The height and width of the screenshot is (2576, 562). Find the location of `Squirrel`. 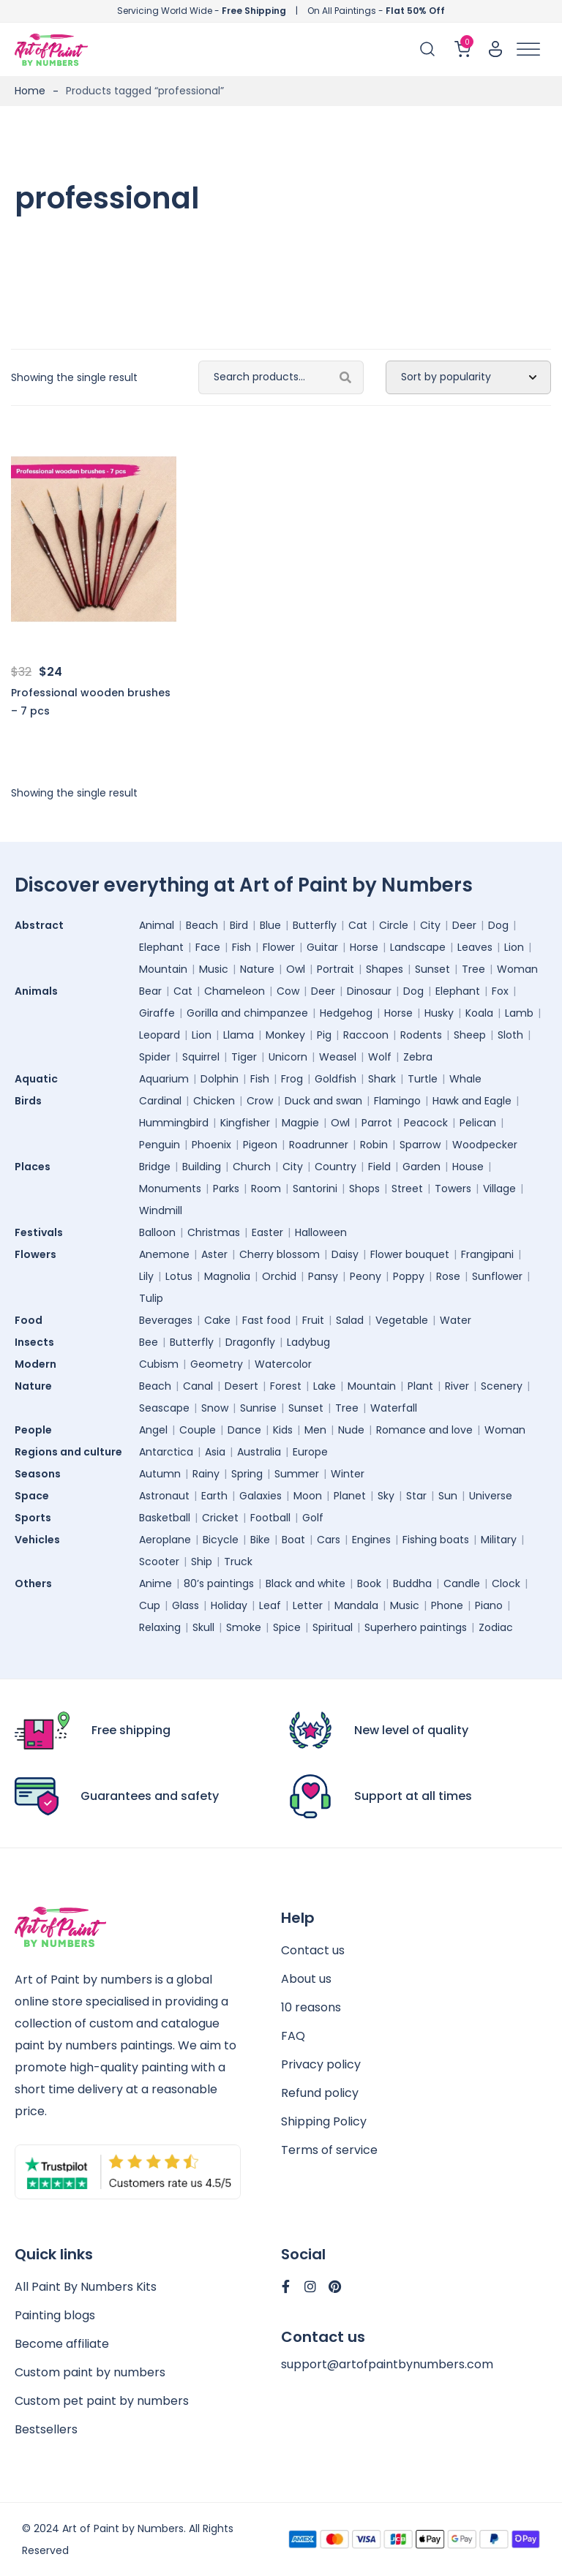

Squirrel is located at coordinates (201, 1057).